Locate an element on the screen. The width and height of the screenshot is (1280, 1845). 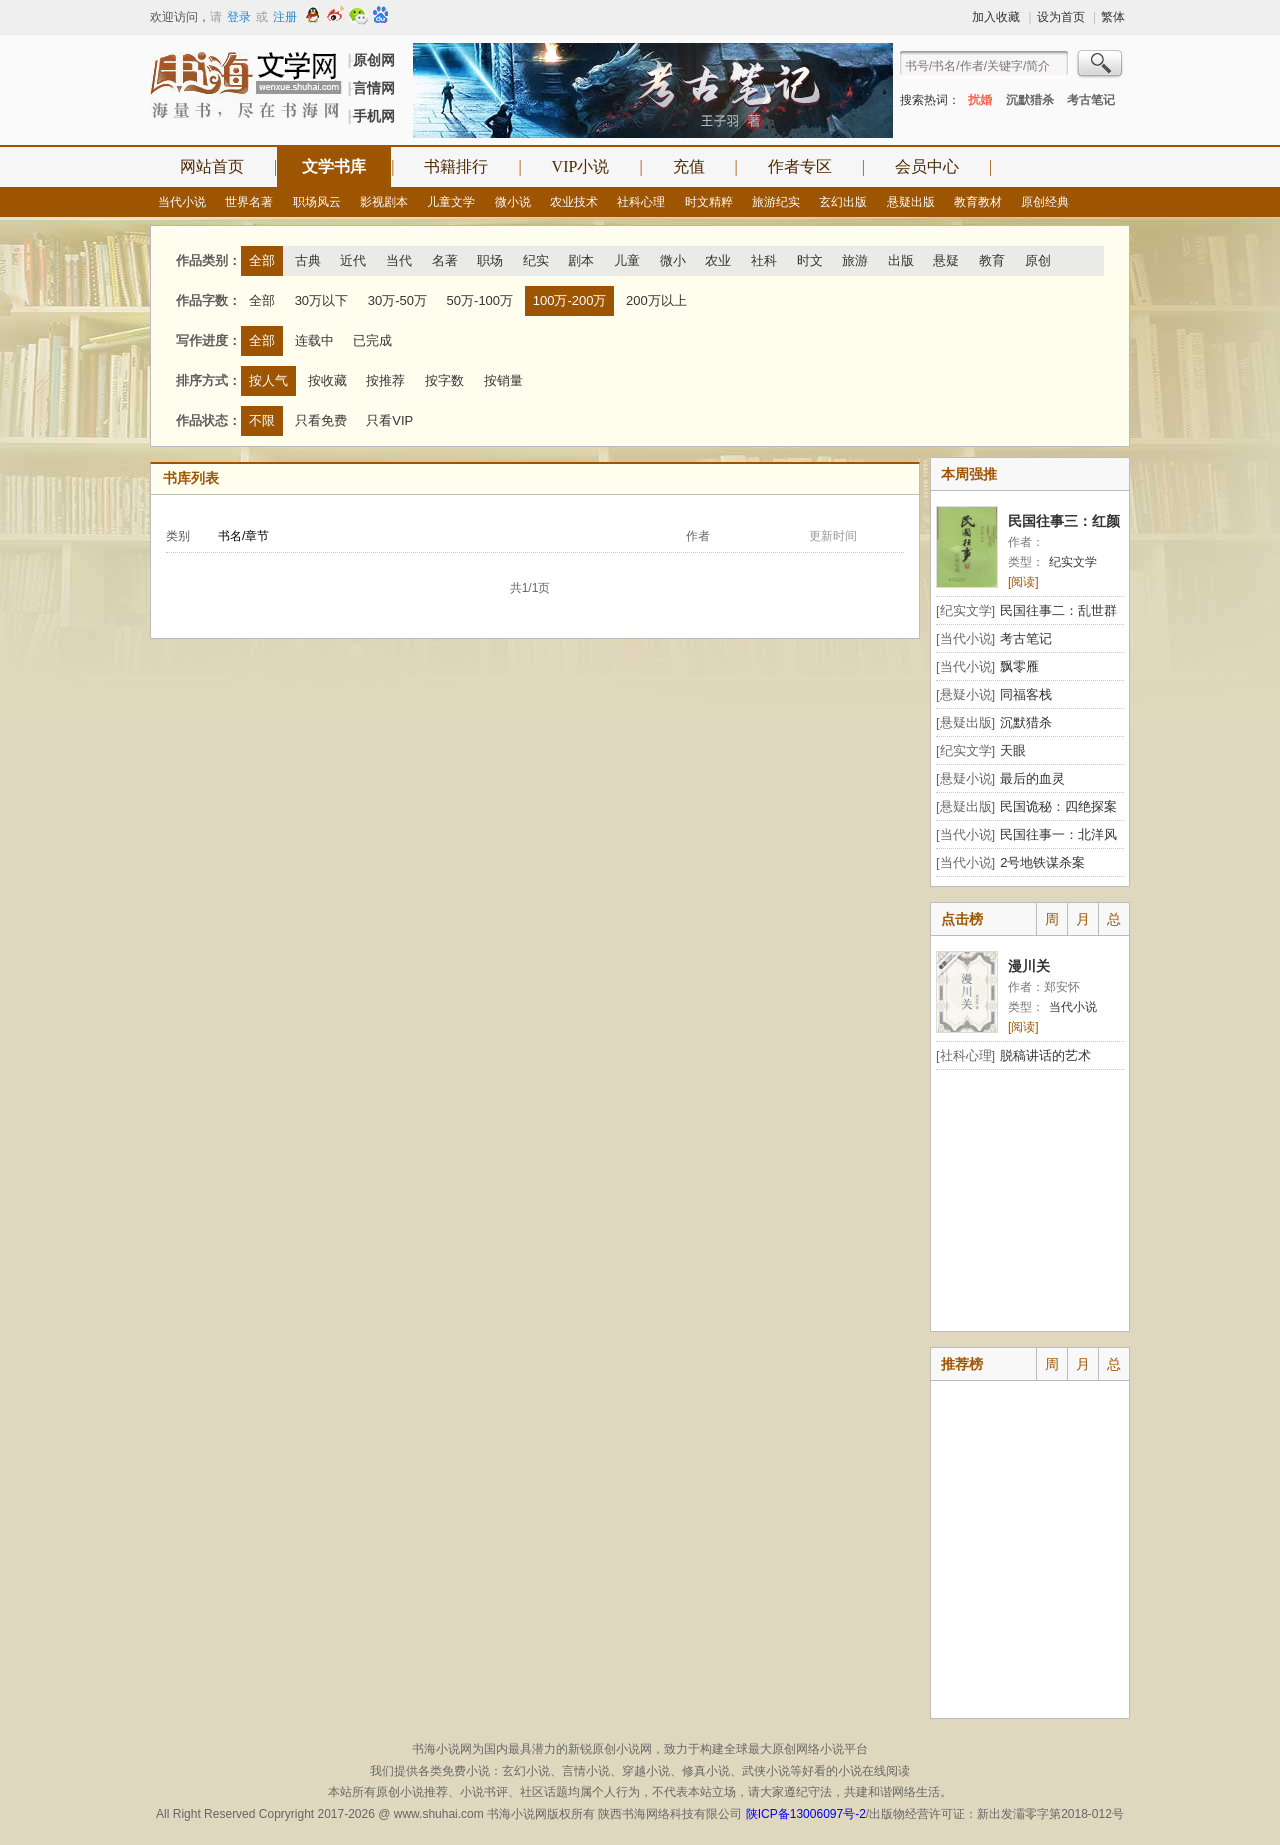
[纪实文学] is located at coordinates (965, 610).